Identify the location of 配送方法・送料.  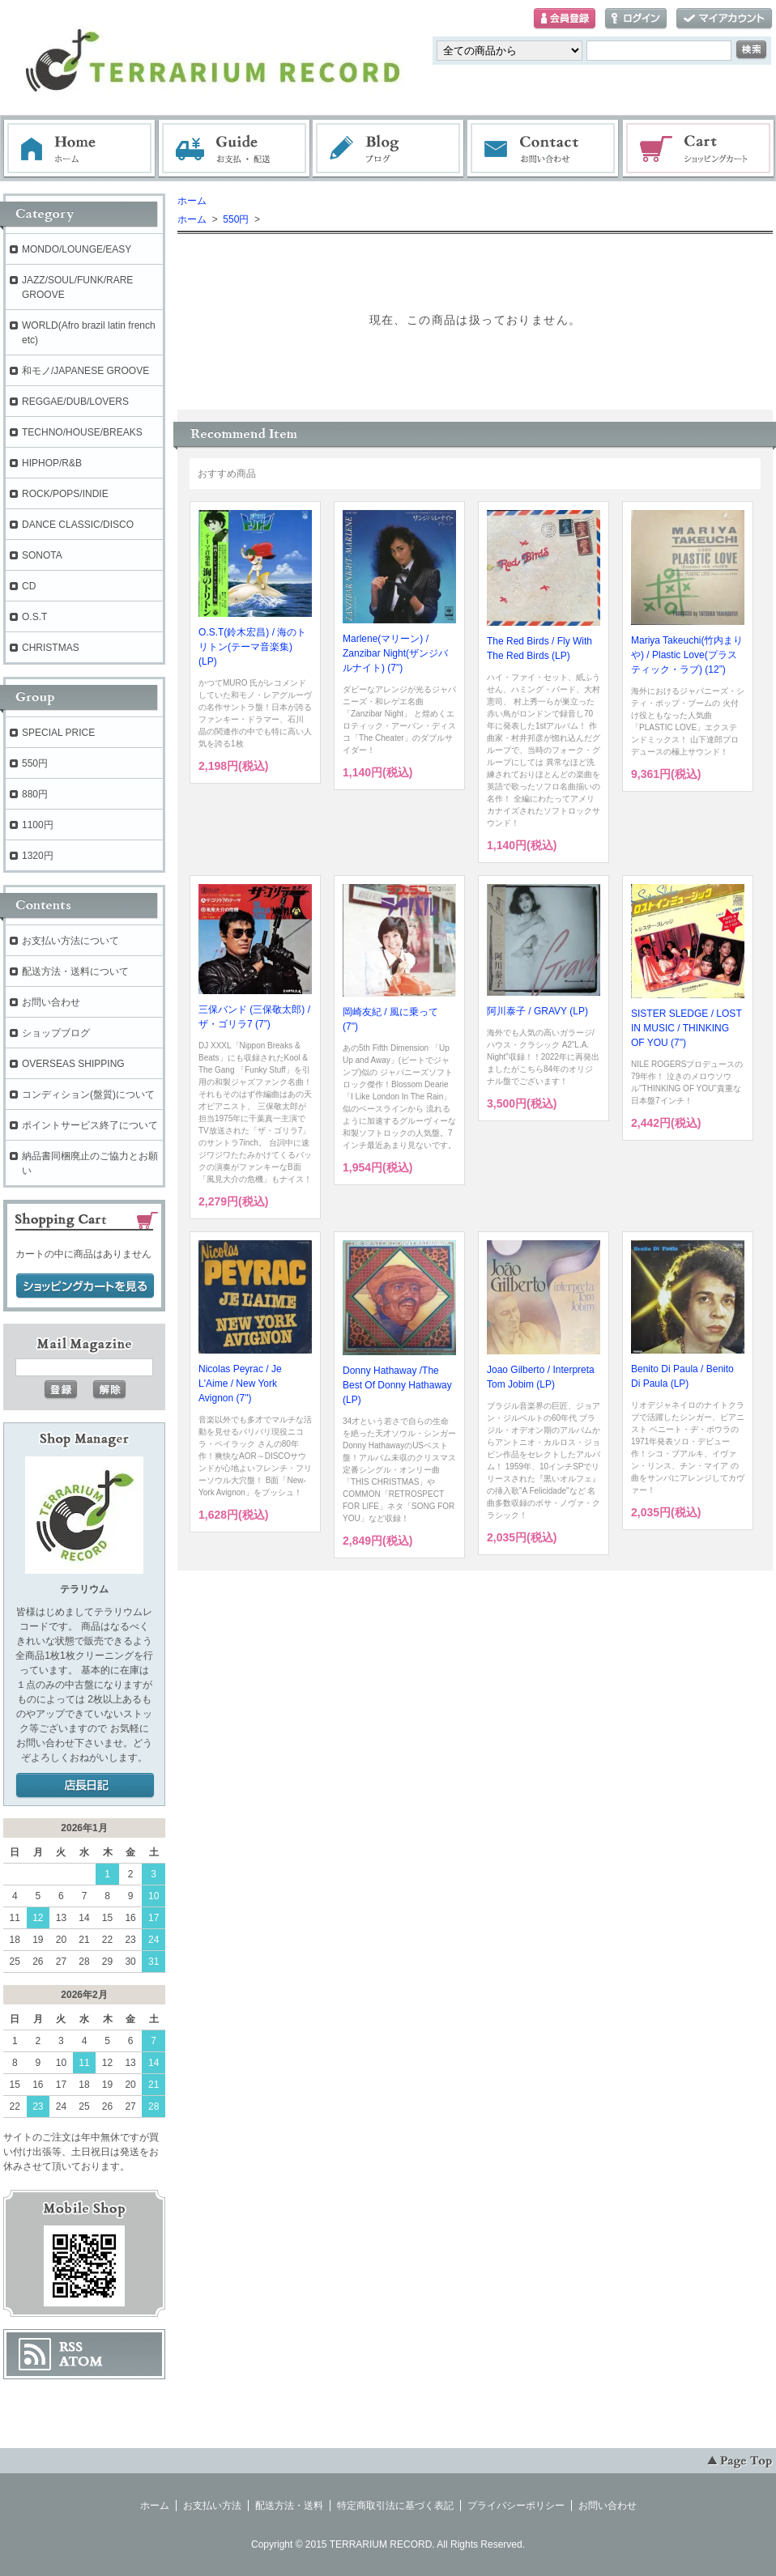
(289, 2505).